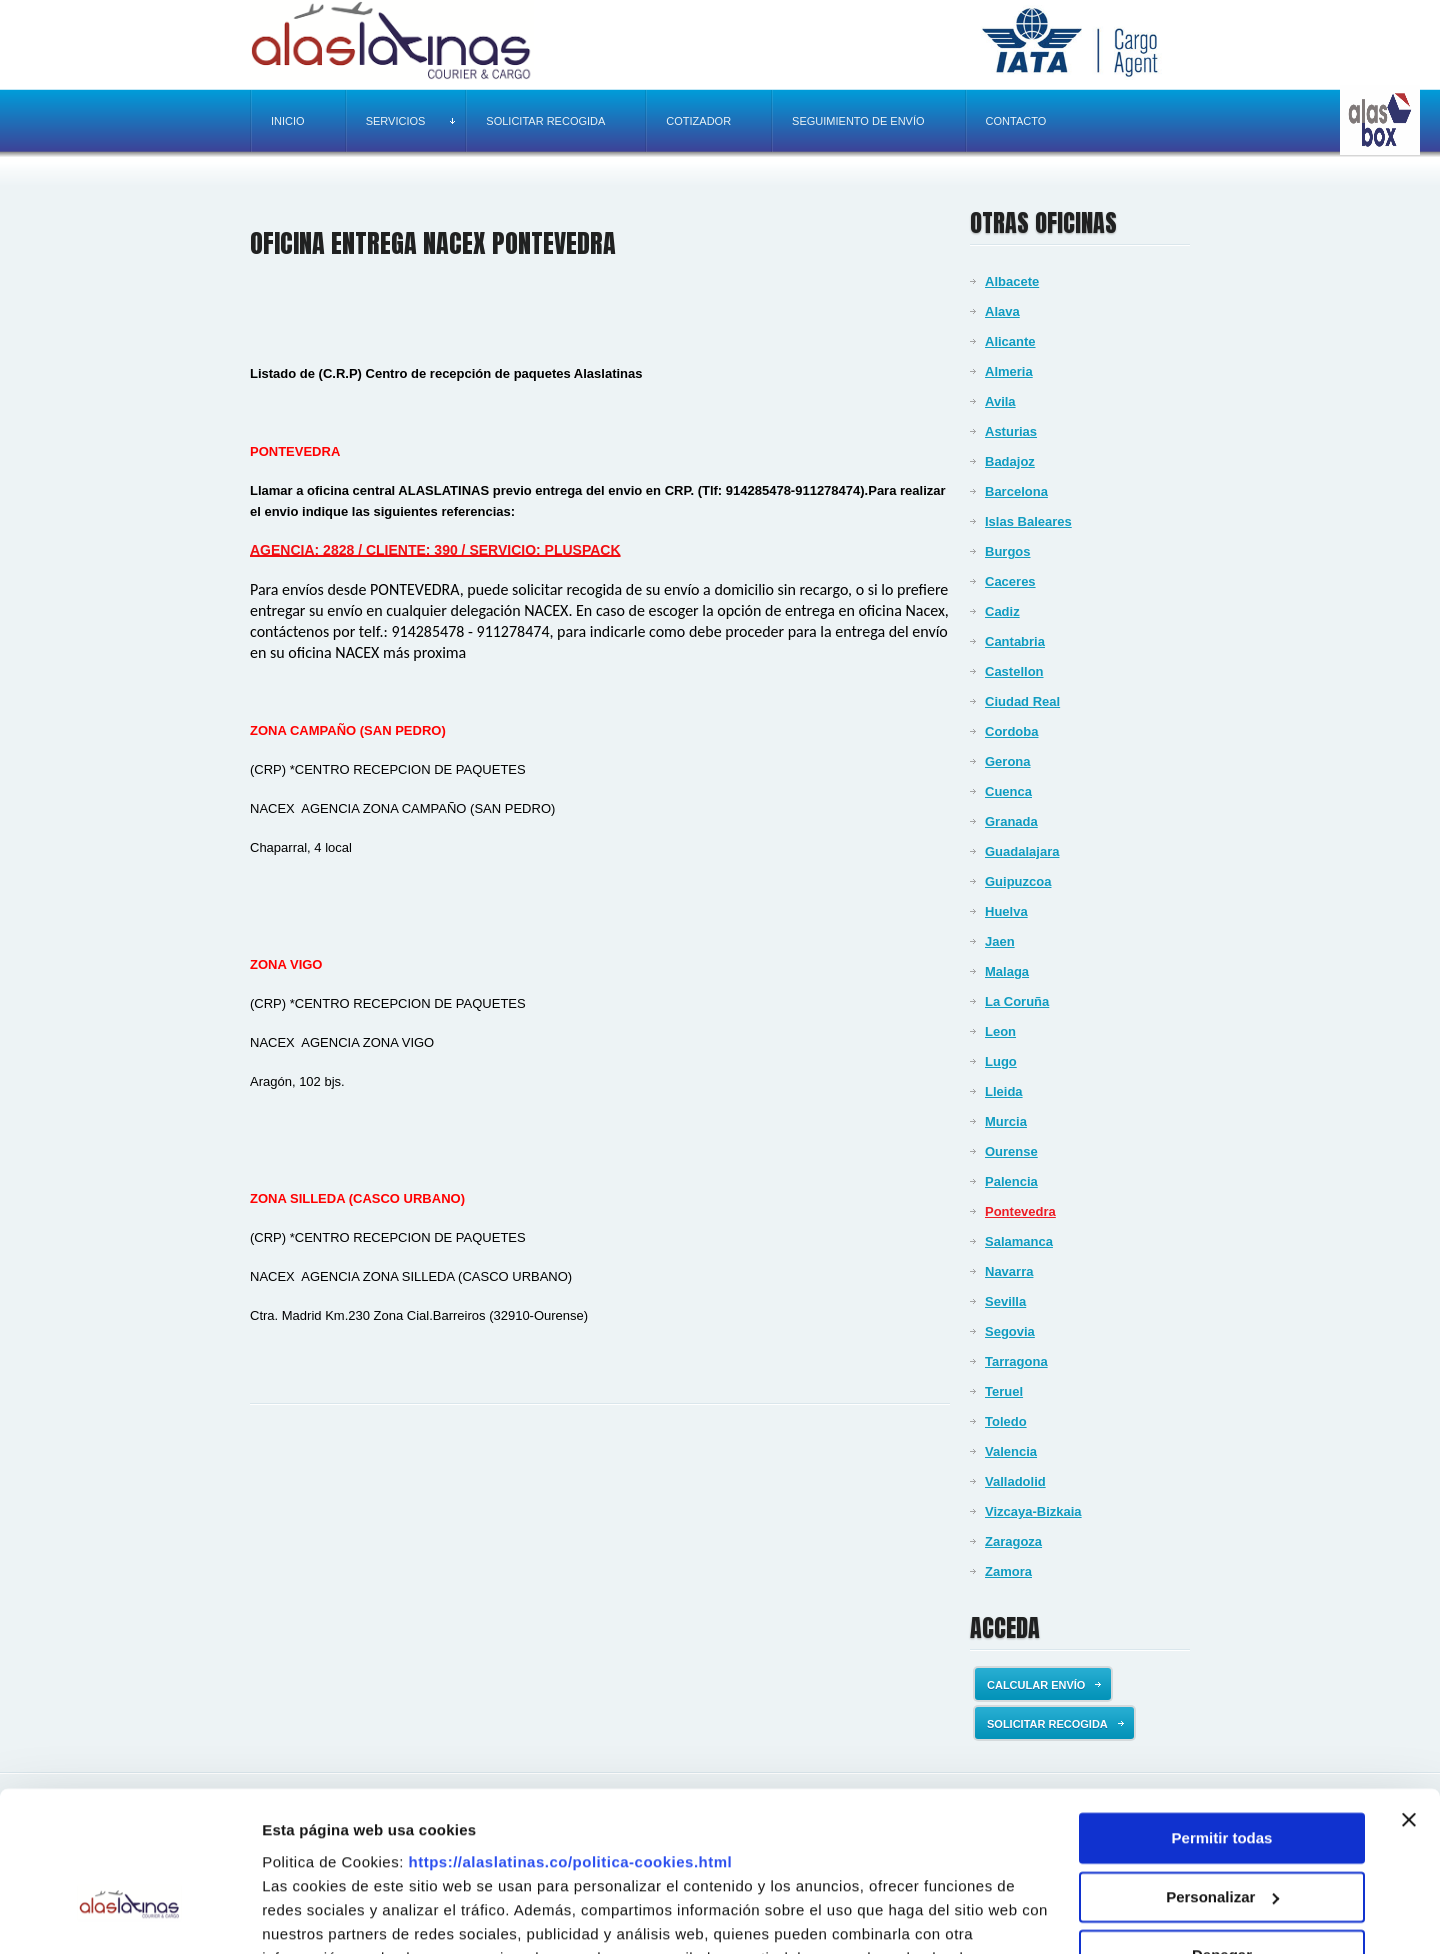 This screenshot has height=1954, width=1440. What do you see at coordinates (1033, 1511) in the screenshot?
I see `Vizcaya-Bizkaia` at bounding box center [1033, 1511].